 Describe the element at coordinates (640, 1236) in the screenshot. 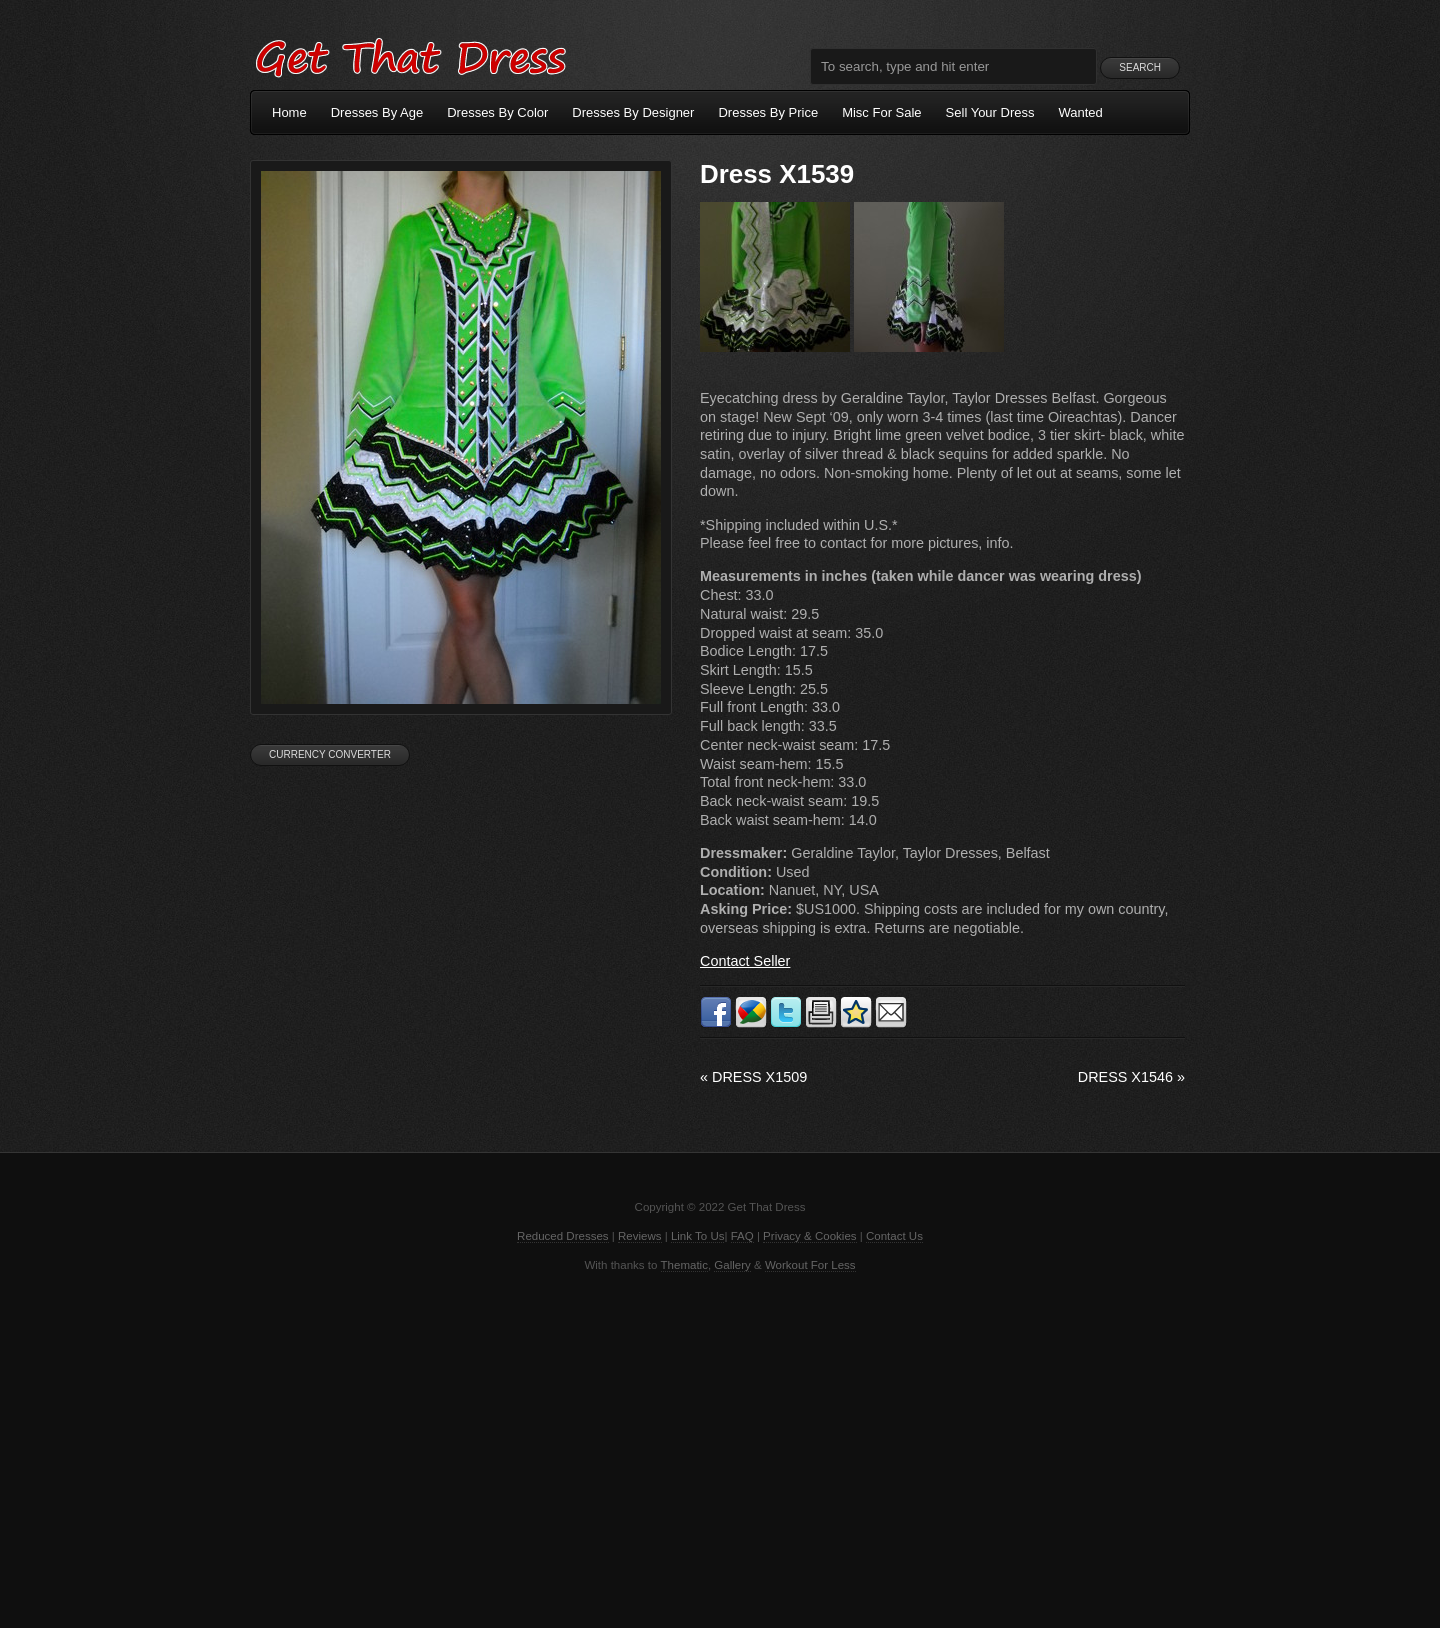

I see `Reviews` at that location.